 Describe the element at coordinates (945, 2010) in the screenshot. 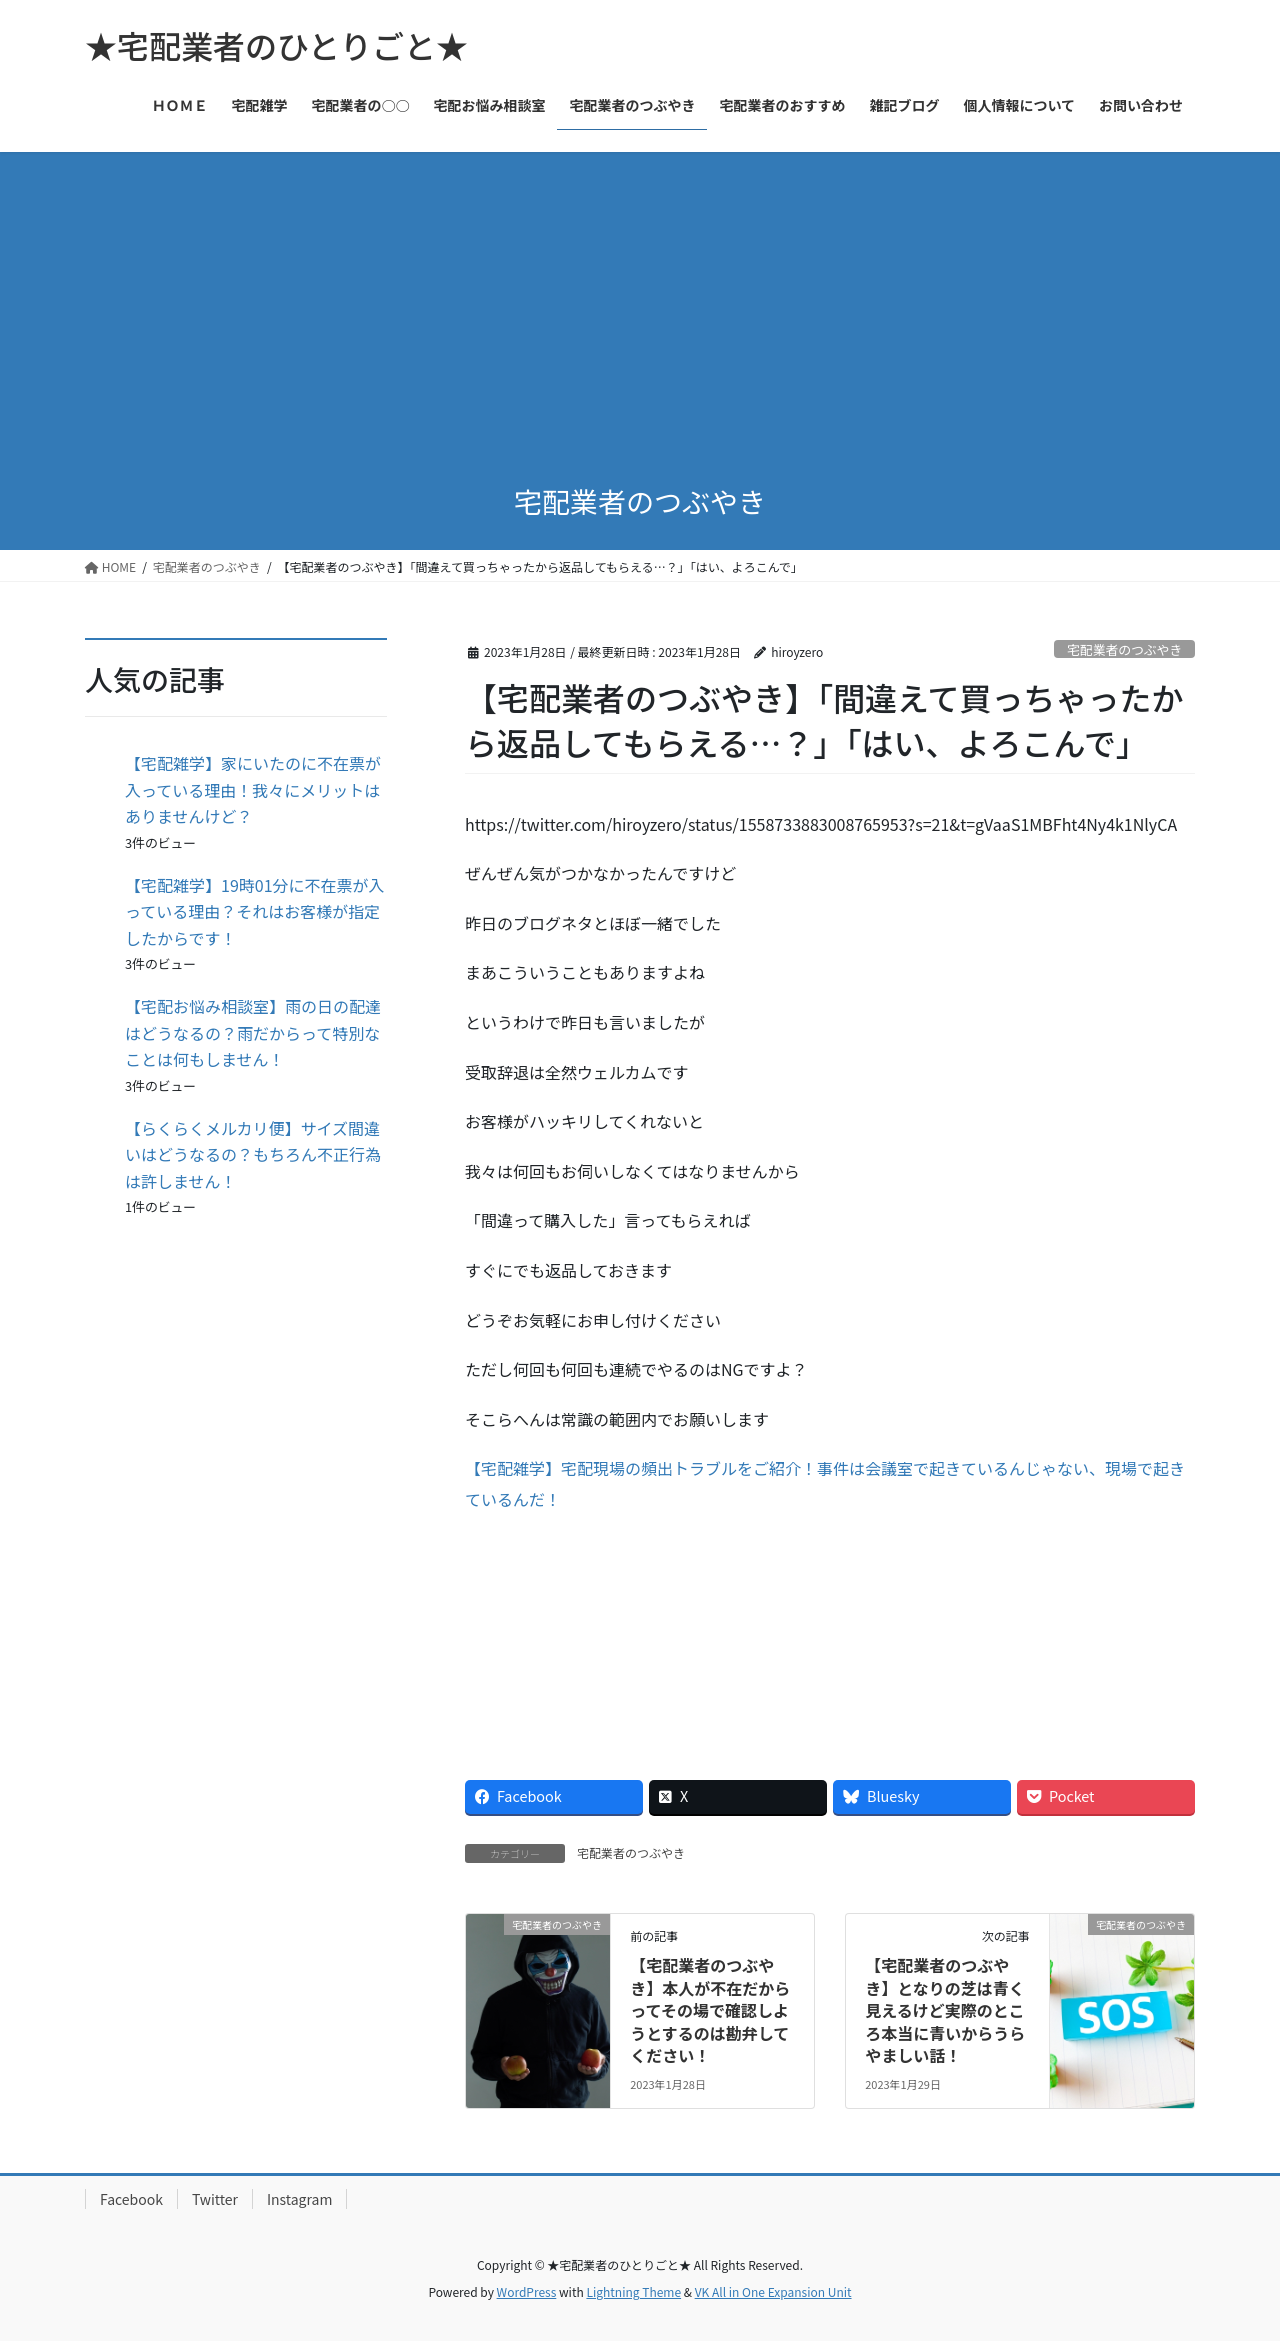

I see `【宅配業者のつぶやき】となりの芝は青く見えるけど実際のところ本当に青いからうらやましい話！` at that location.